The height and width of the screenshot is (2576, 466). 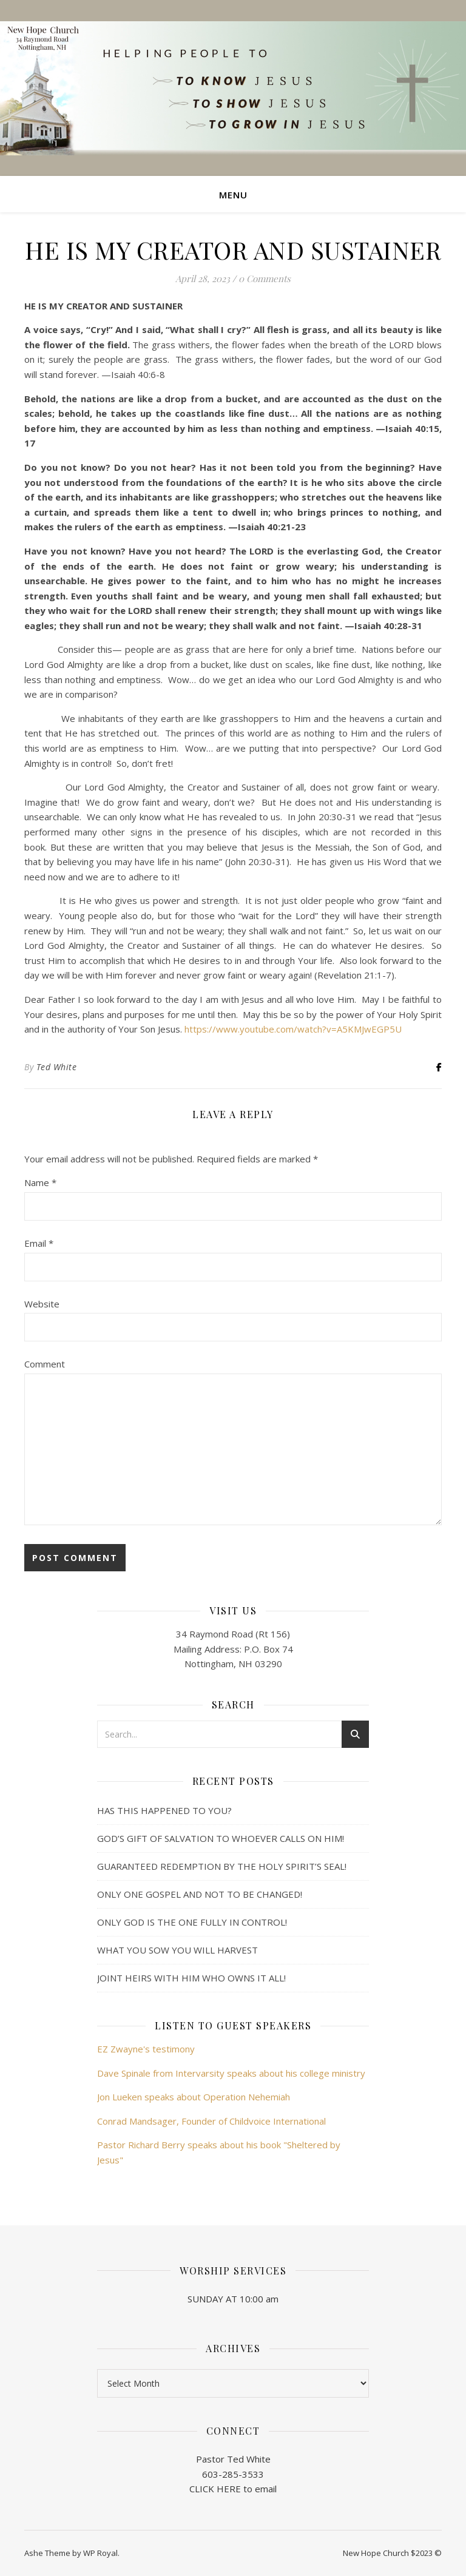 What do you see at coordinates (221, 1866) in the screenshot?
I see `GUARANTEED REDEMPTION BY THE HOLY SPIRIT’S SEAL!` at bounding box center [221, 1866].